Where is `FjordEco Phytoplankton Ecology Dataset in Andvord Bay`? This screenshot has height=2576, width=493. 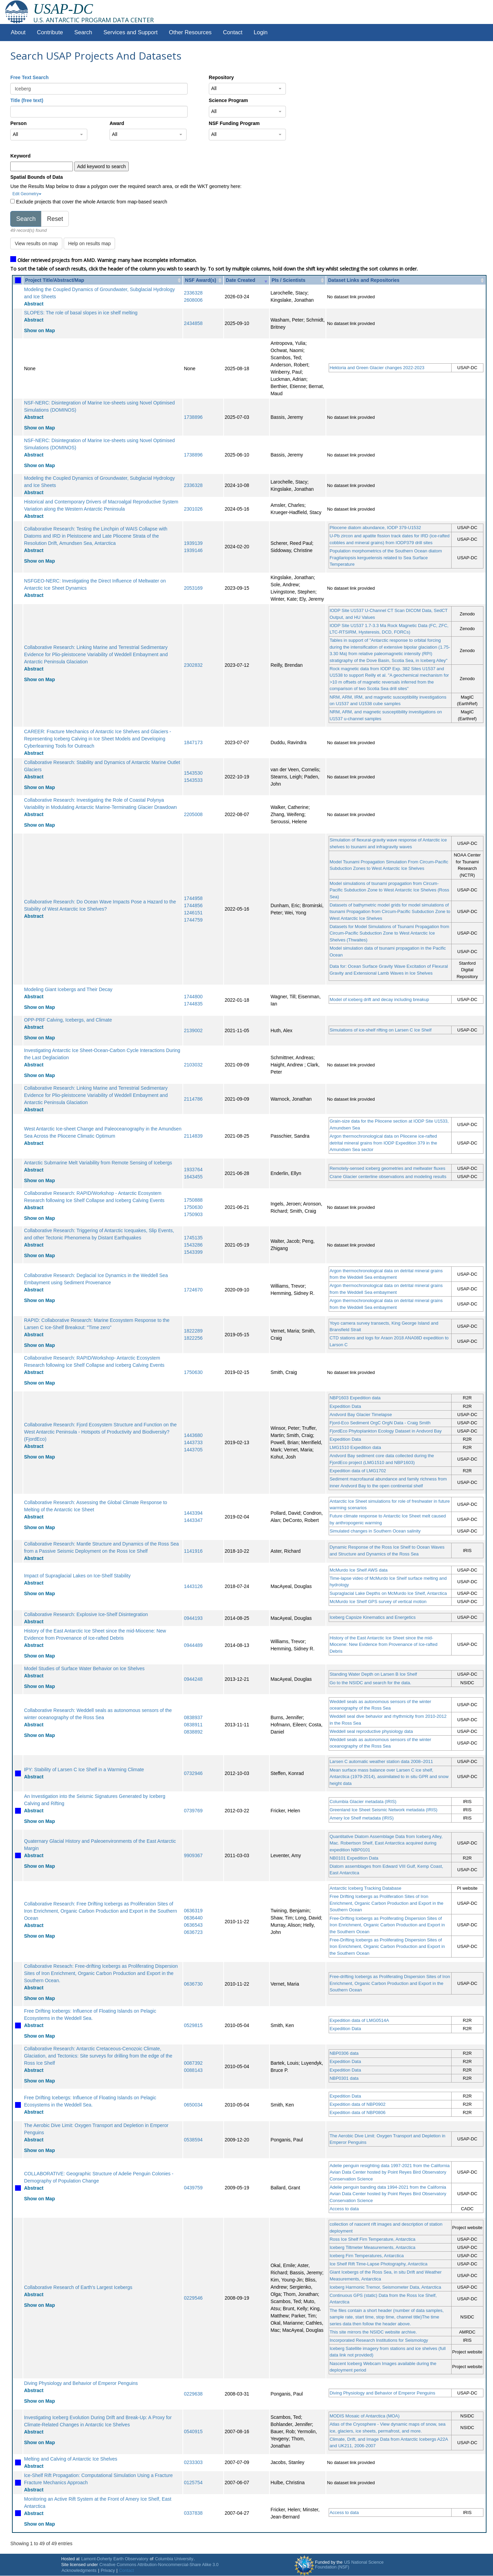 FjordEco Phytoplankton Ecology Dataset in Andvord Bay is located at coordinates (386, 1431).